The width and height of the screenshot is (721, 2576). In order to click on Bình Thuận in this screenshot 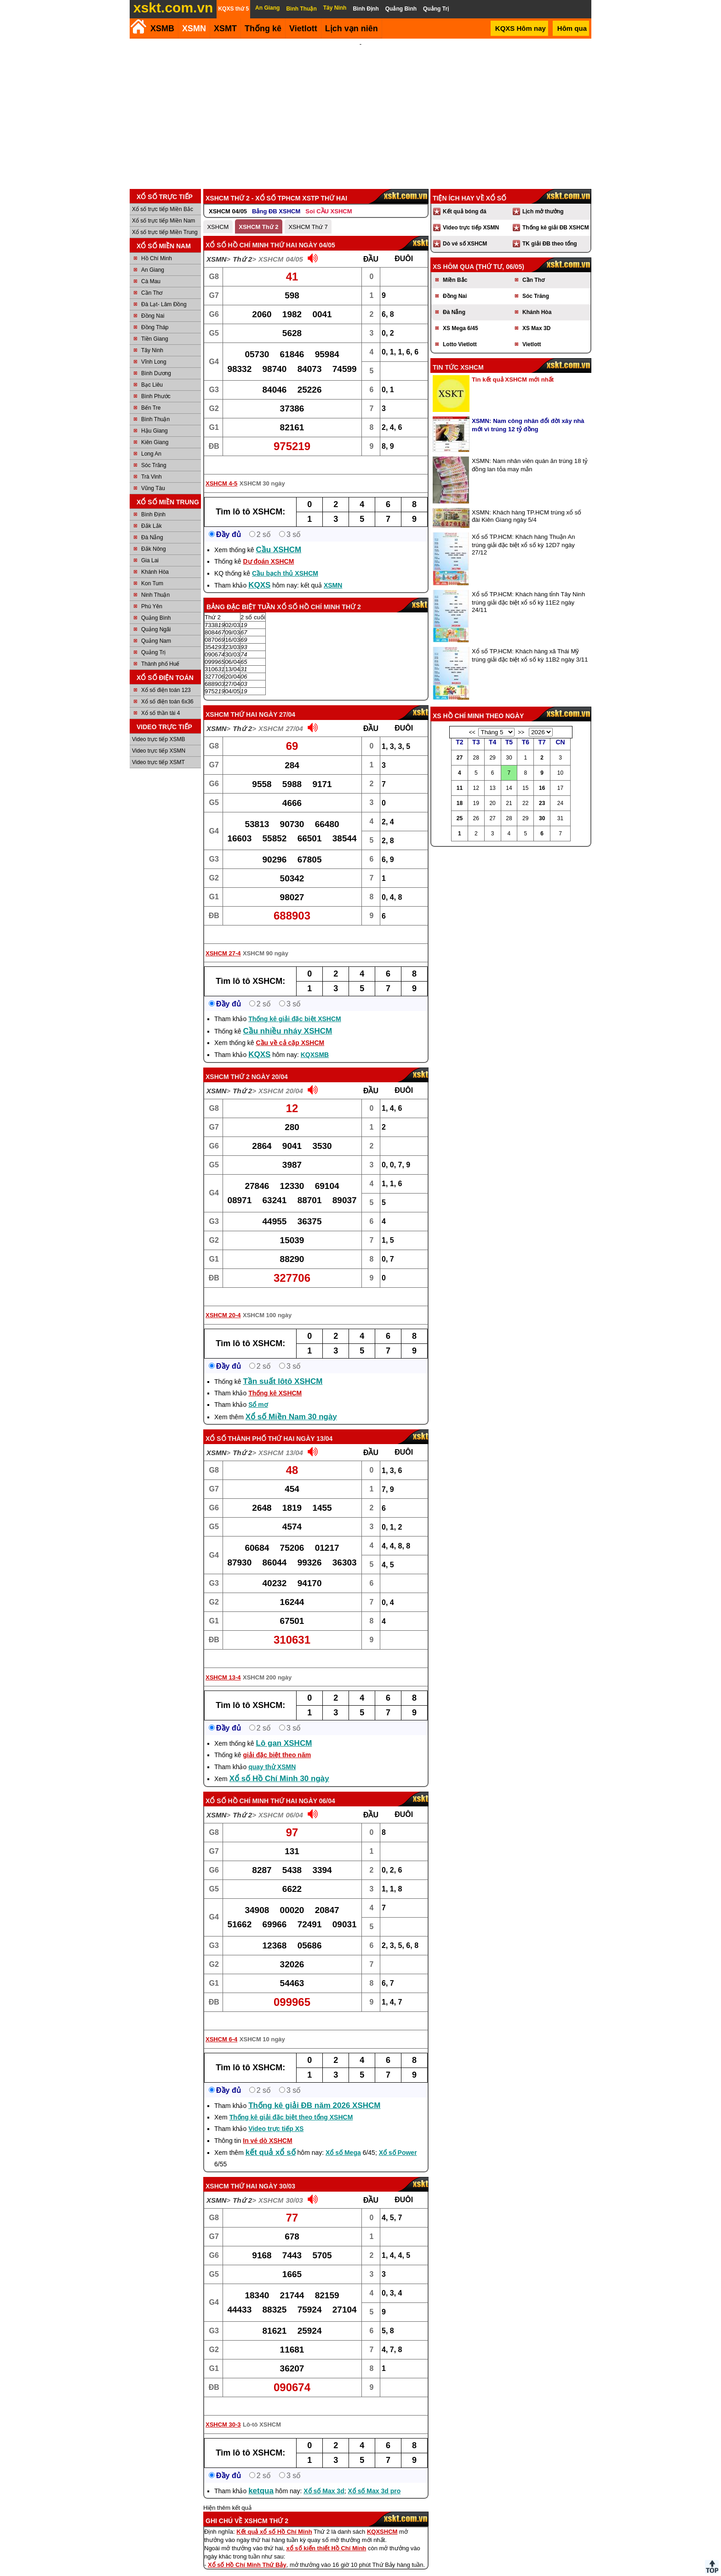, I will do `click(155, 407)`.